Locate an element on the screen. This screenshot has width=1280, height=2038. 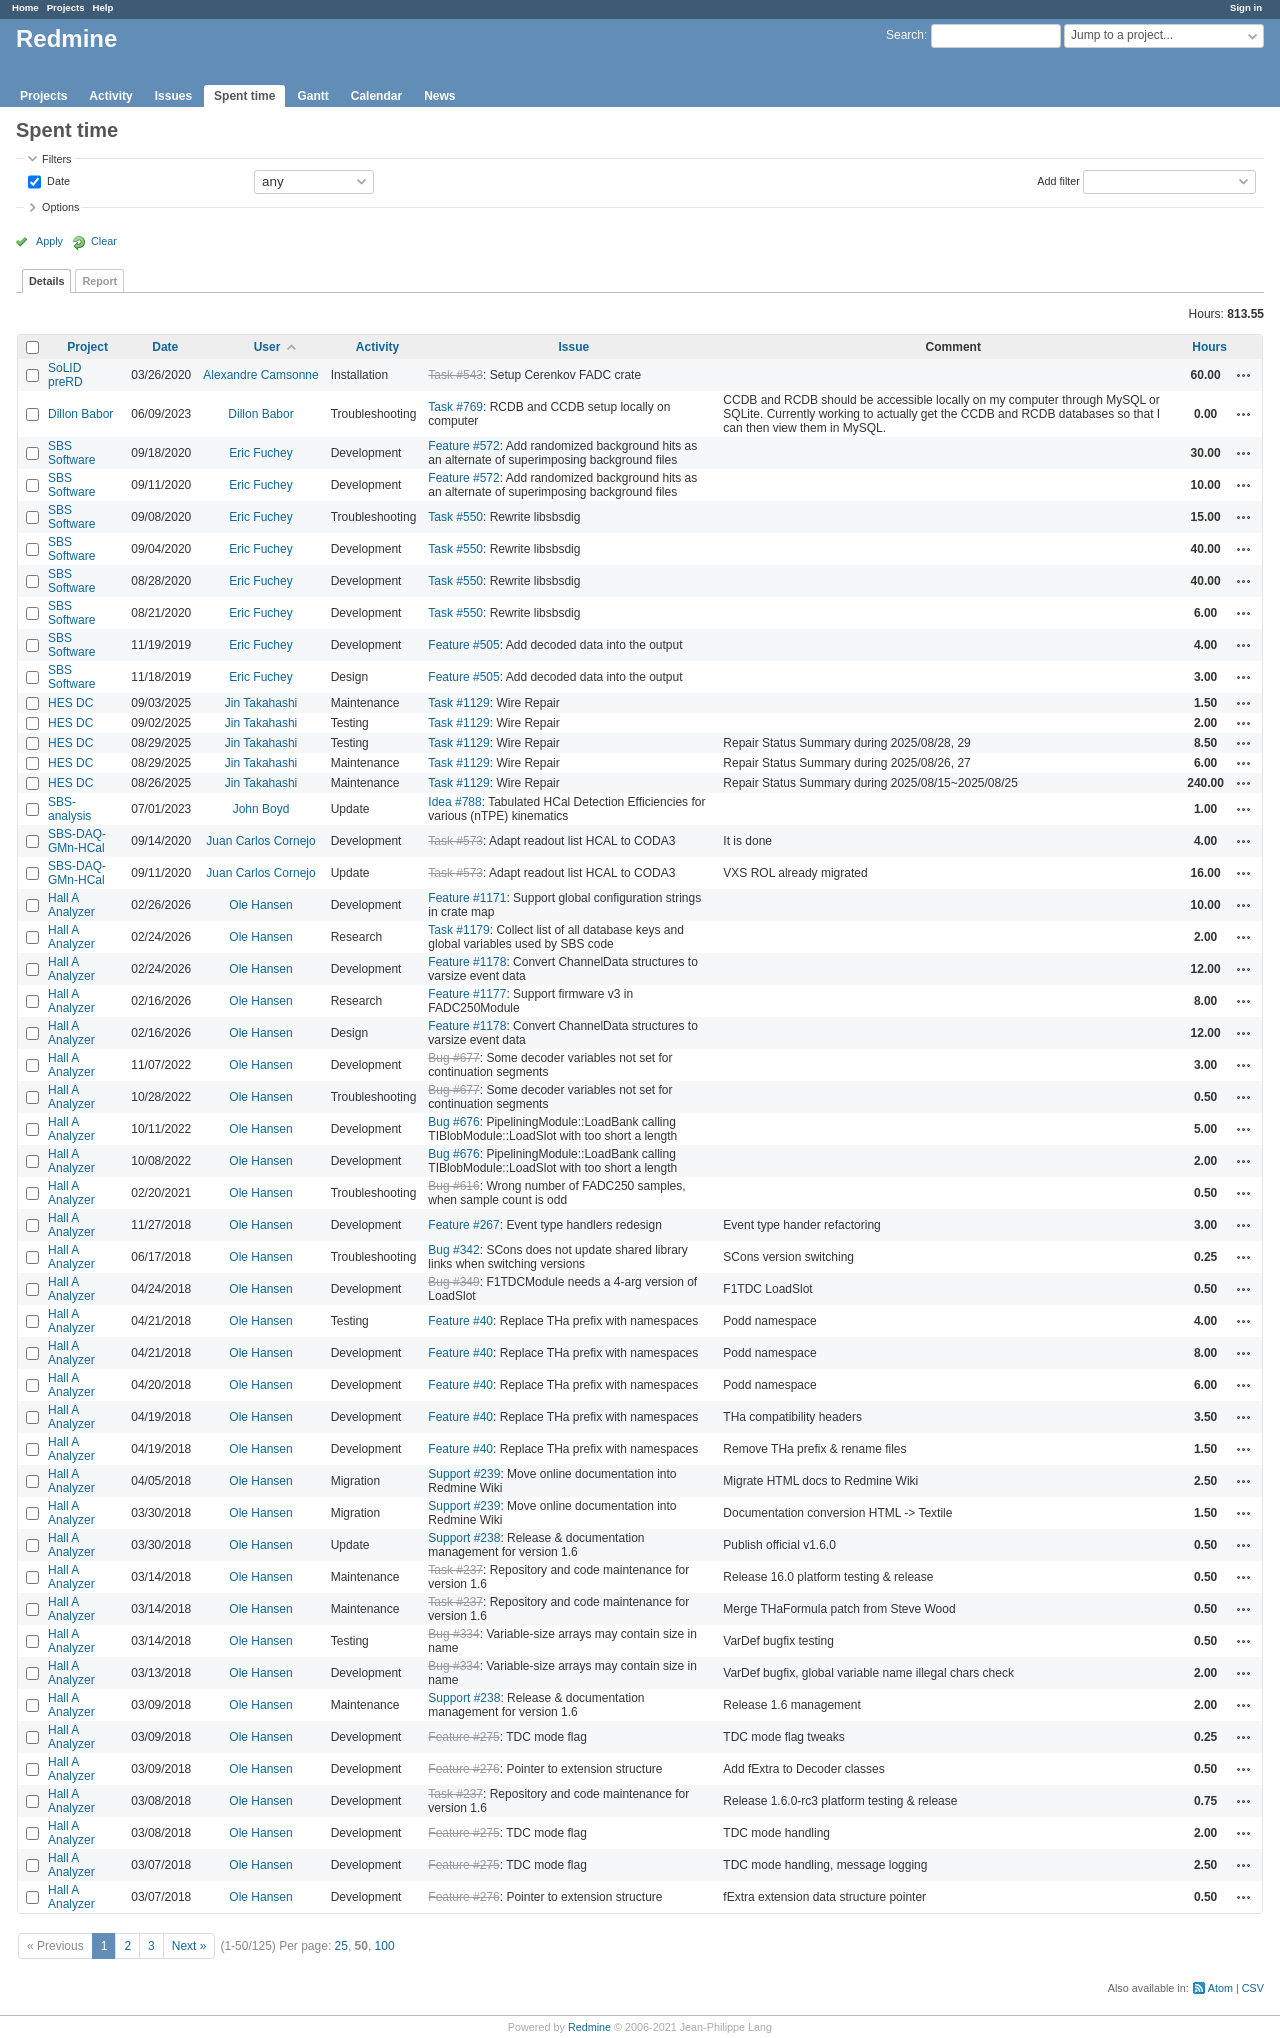
Issue is located at coordinates (573, 347).